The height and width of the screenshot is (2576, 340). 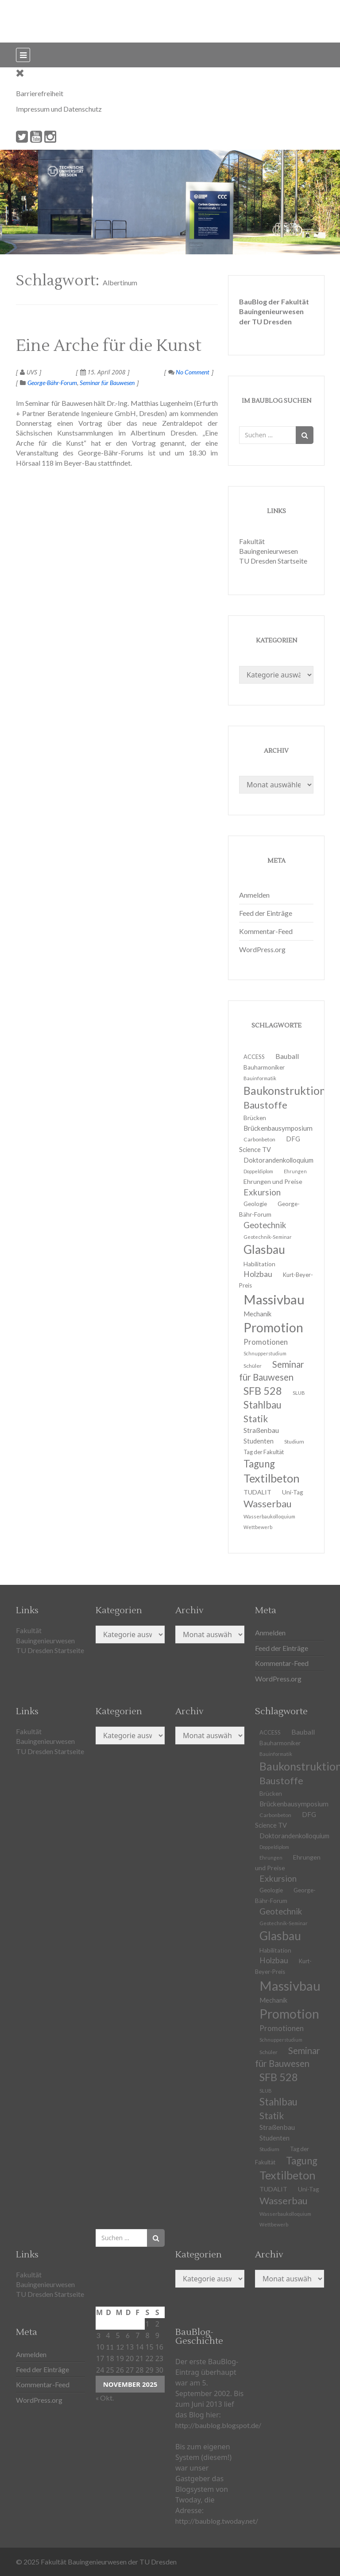 I want to click on Impressum und Datenschutz, so click(x=59, y=109).